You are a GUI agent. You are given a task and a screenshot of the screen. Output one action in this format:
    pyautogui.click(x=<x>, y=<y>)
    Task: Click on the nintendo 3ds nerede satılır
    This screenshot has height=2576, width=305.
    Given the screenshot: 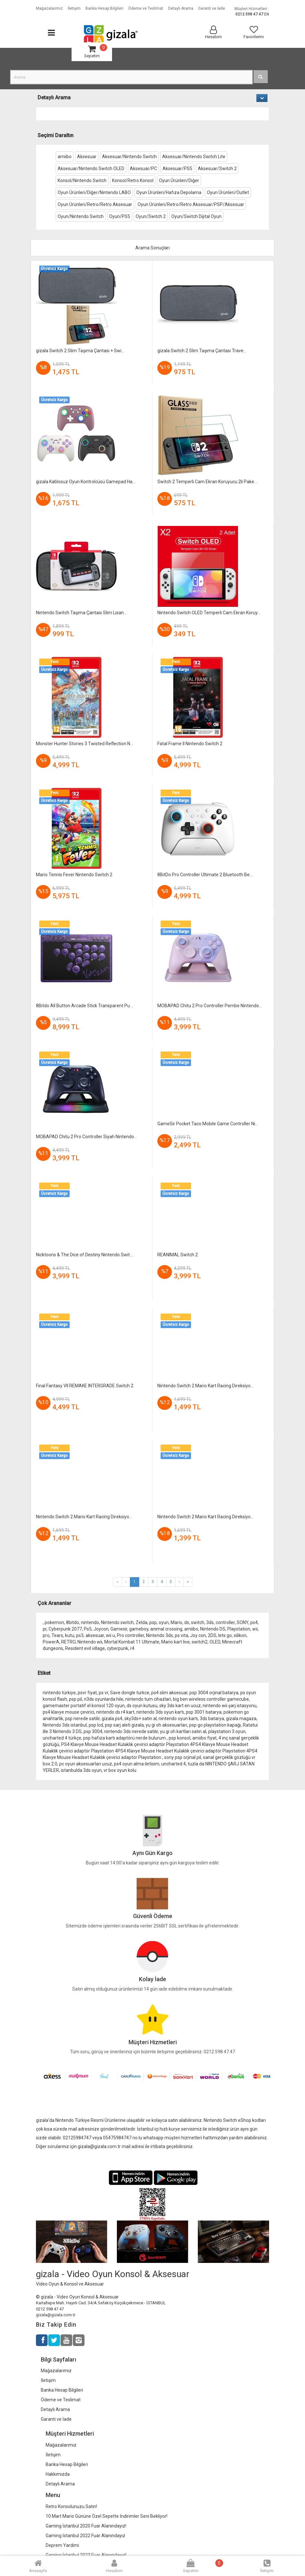 What is the action you would take?
    pyautogui.click(x=131, y=1731)
    